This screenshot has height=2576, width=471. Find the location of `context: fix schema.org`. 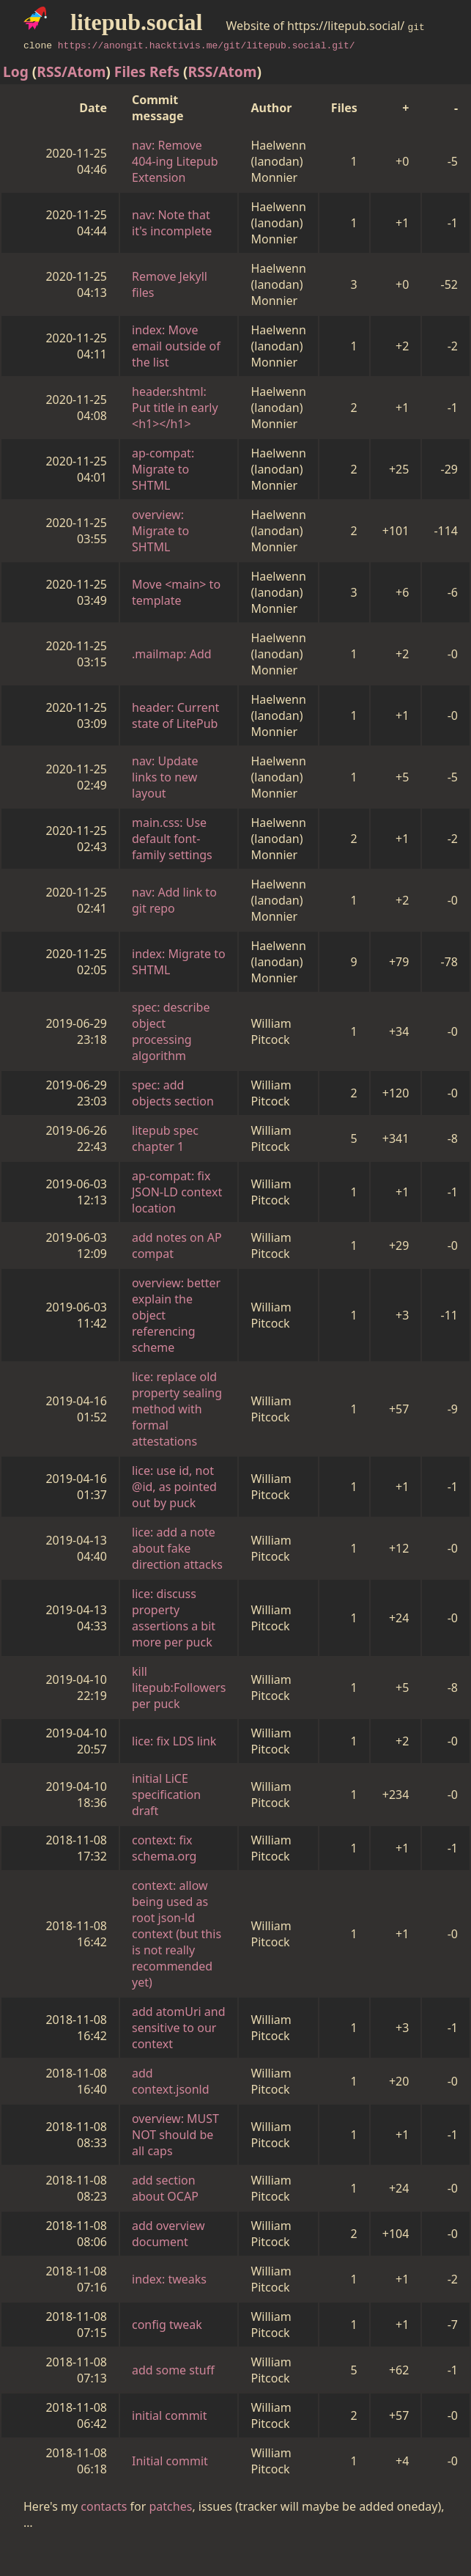

context: fix schema.org is located at coordinates (164, 1848).